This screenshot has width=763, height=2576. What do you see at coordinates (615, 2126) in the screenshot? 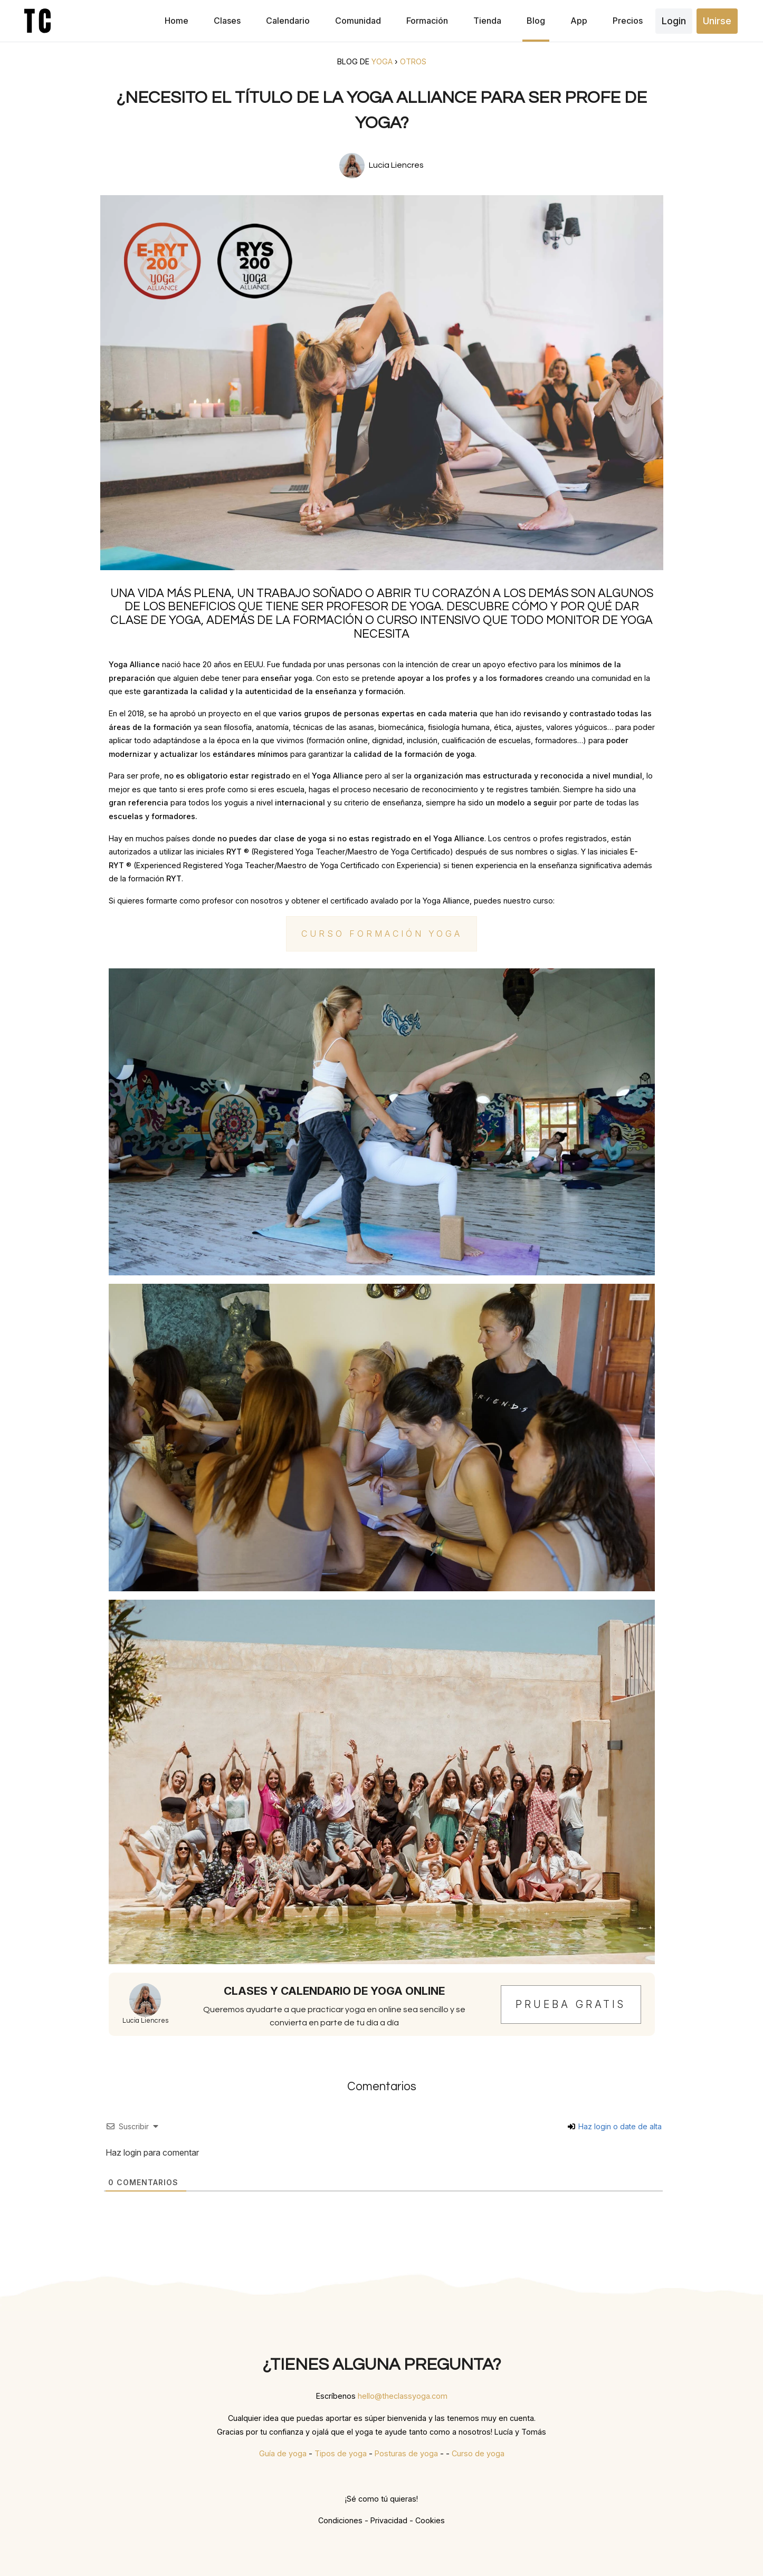
I see `Haz login o date de alta` at bounding box center [615, 2126].